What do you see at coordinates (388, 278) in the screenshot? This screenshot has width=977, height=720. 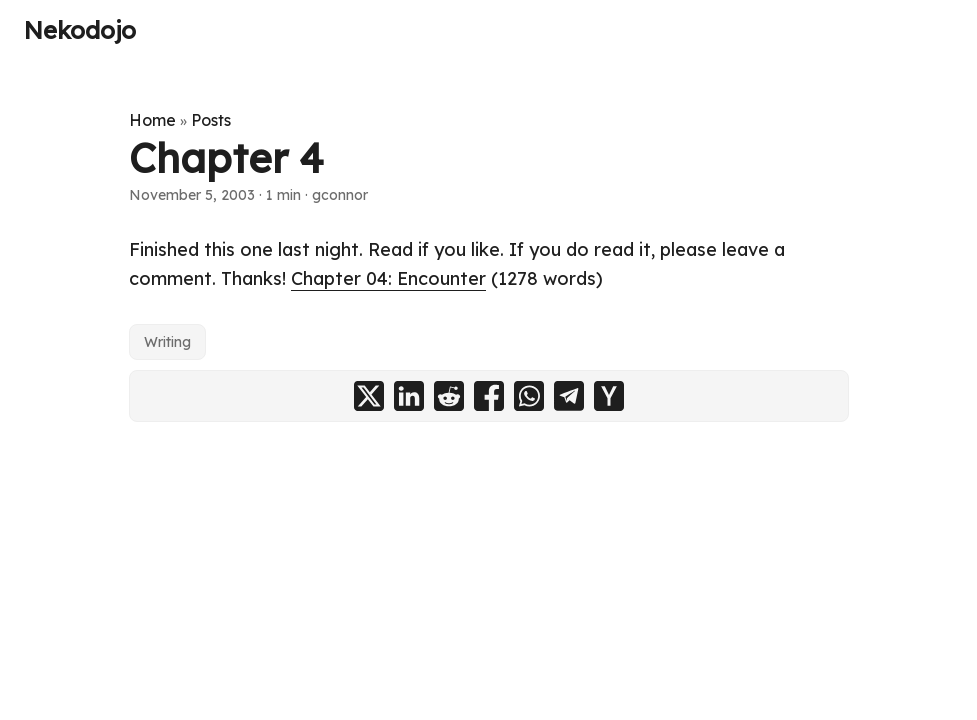 I see `Chapter 04: Encounter` at bounding box center [388, 278].